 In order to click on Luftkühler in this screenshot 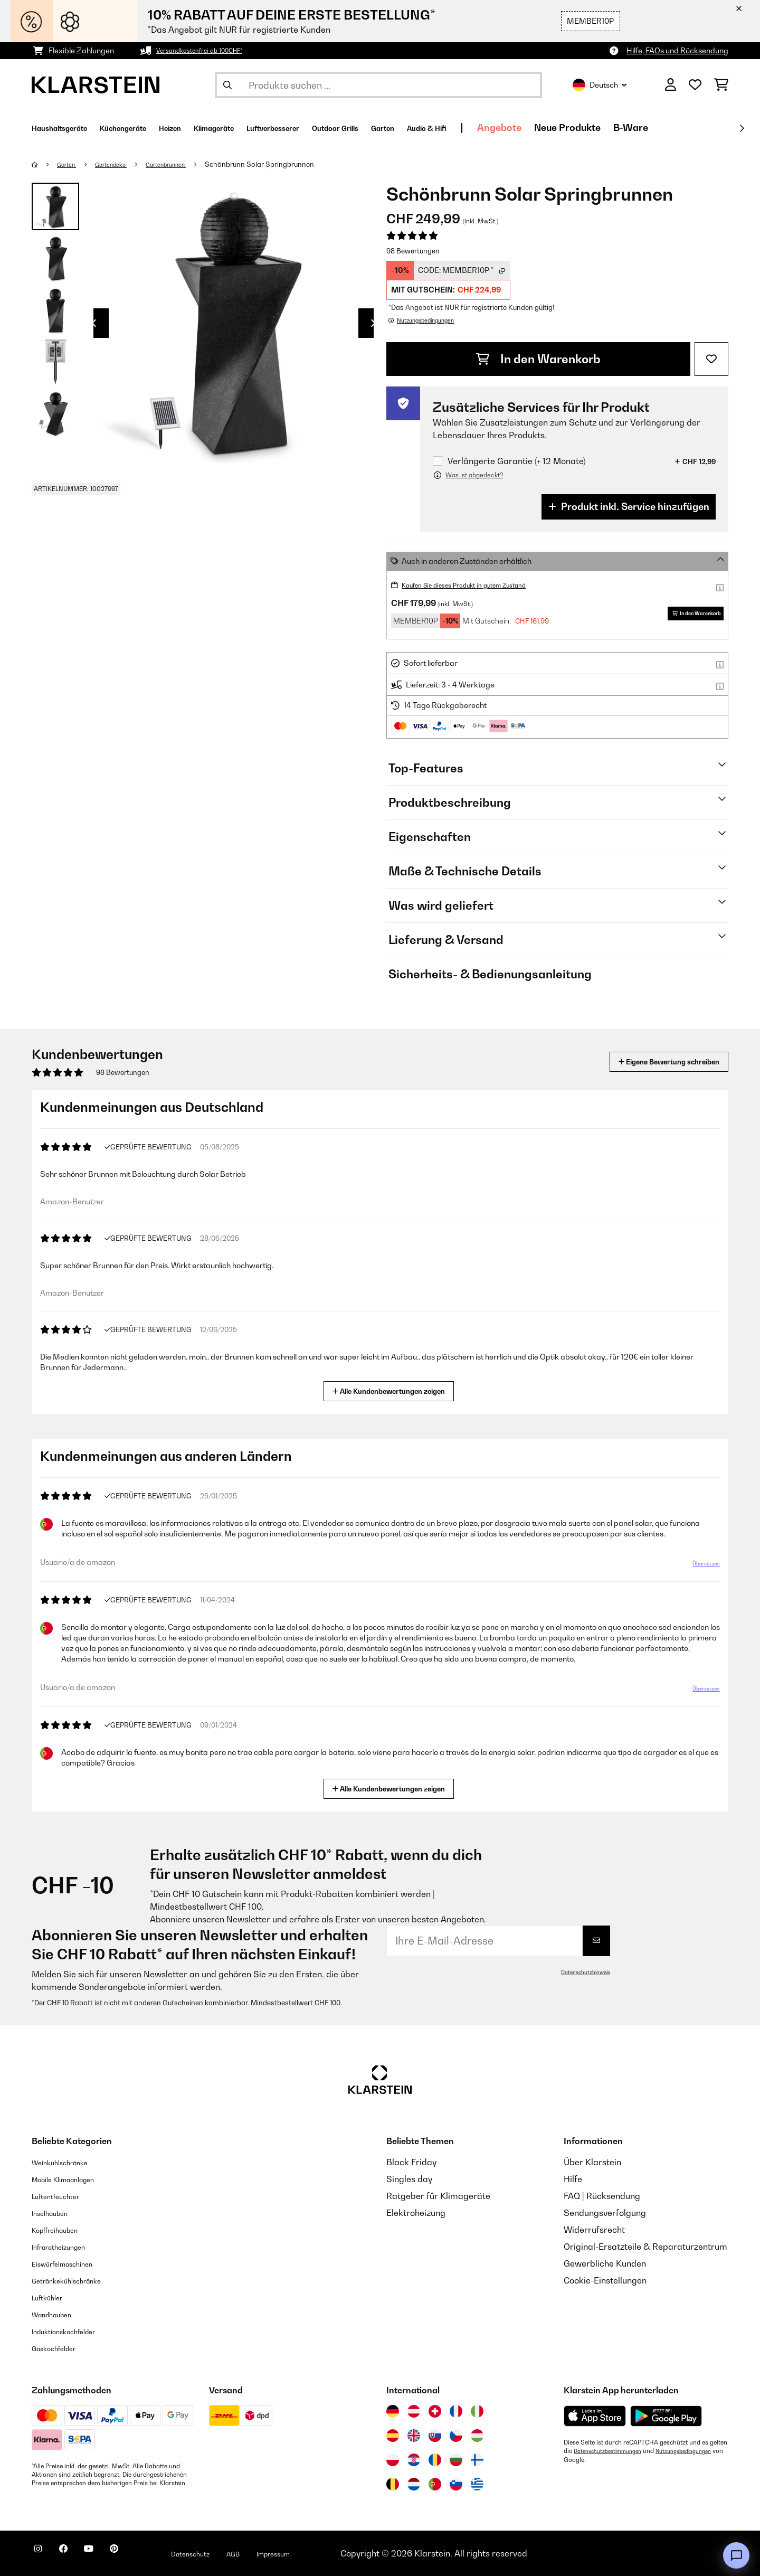, I will do `click(52, 2297)`.